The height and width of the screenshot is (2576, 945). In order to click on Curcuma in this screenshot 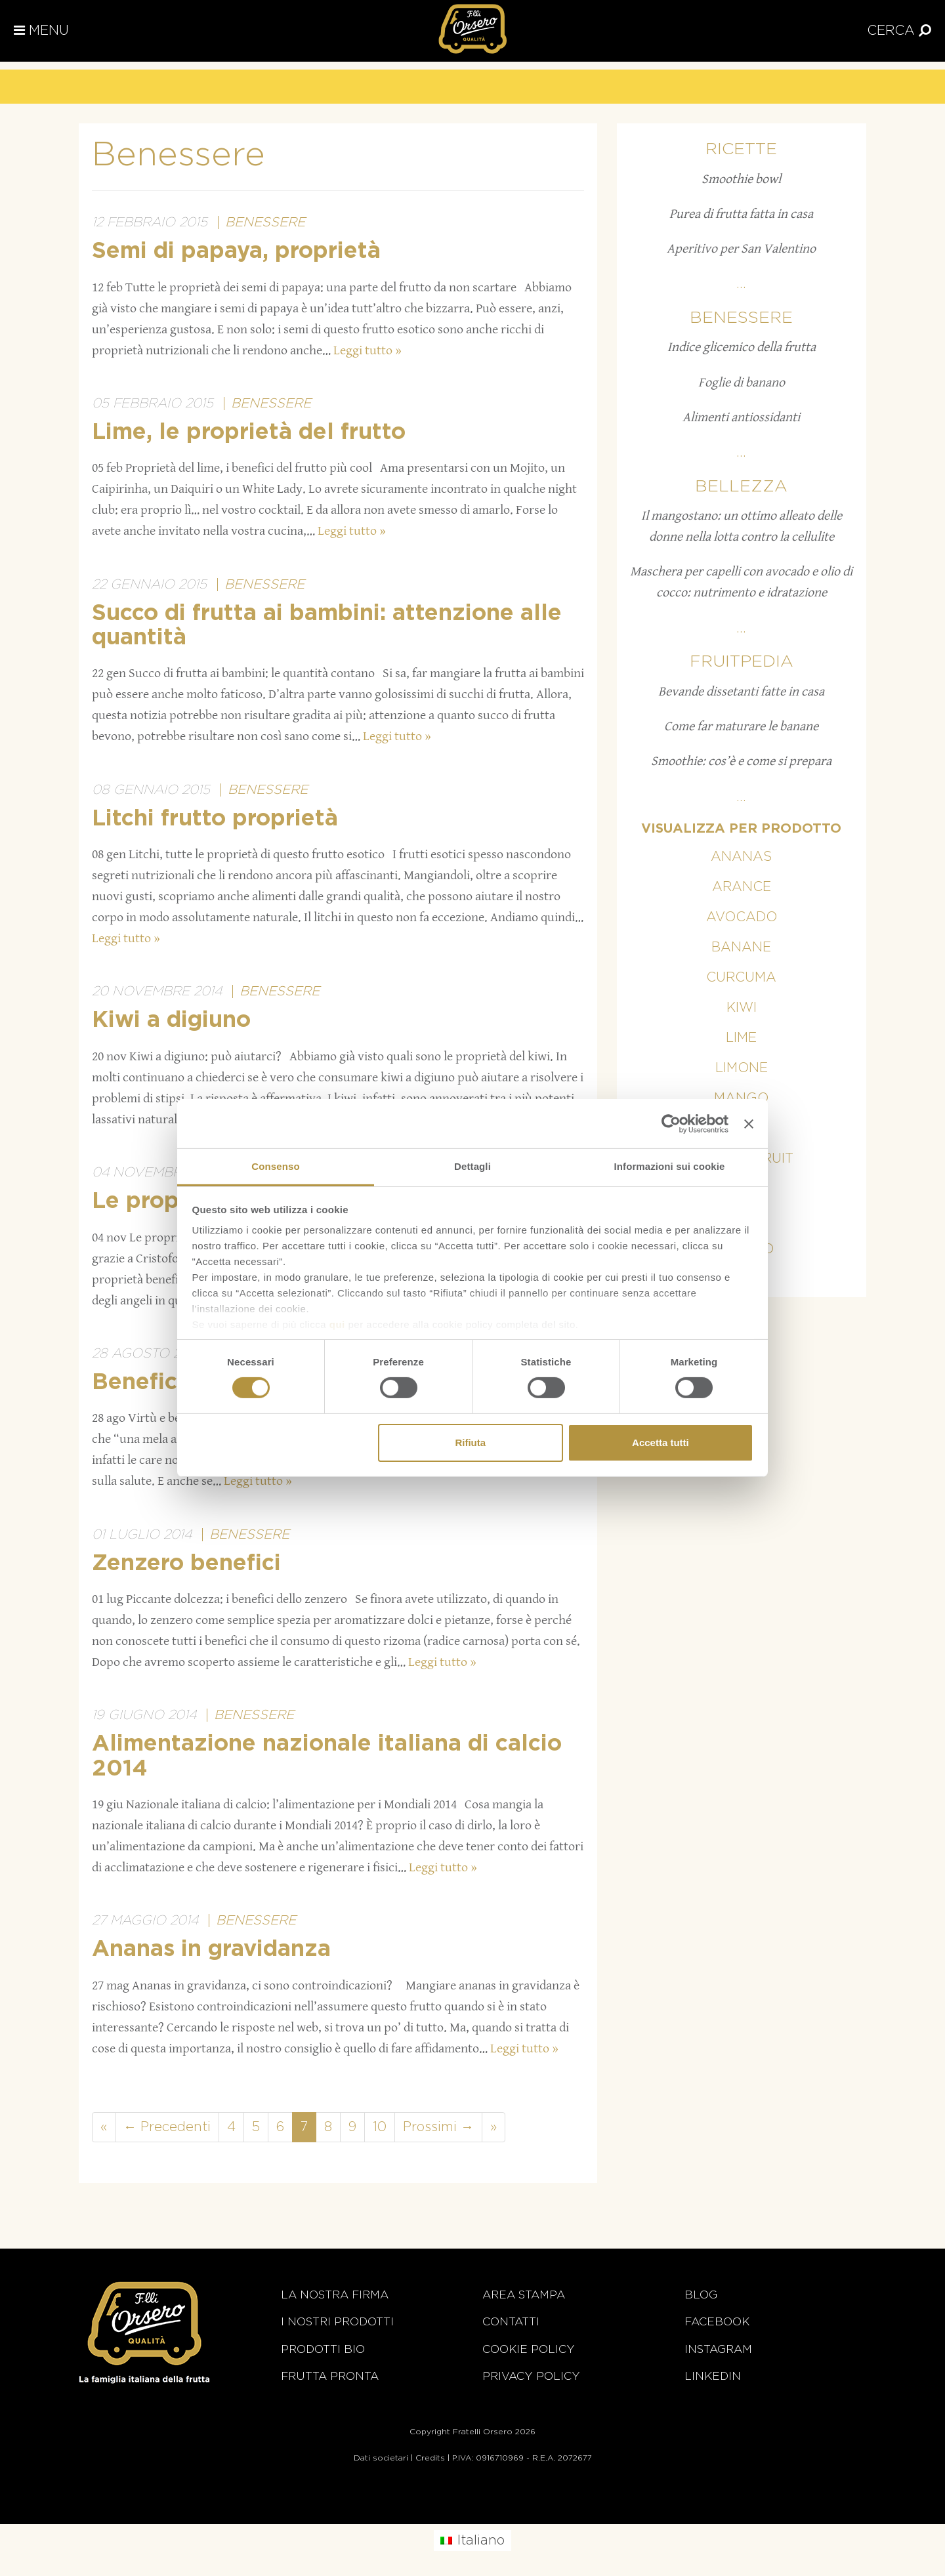, I will do `click(741, 977)`.